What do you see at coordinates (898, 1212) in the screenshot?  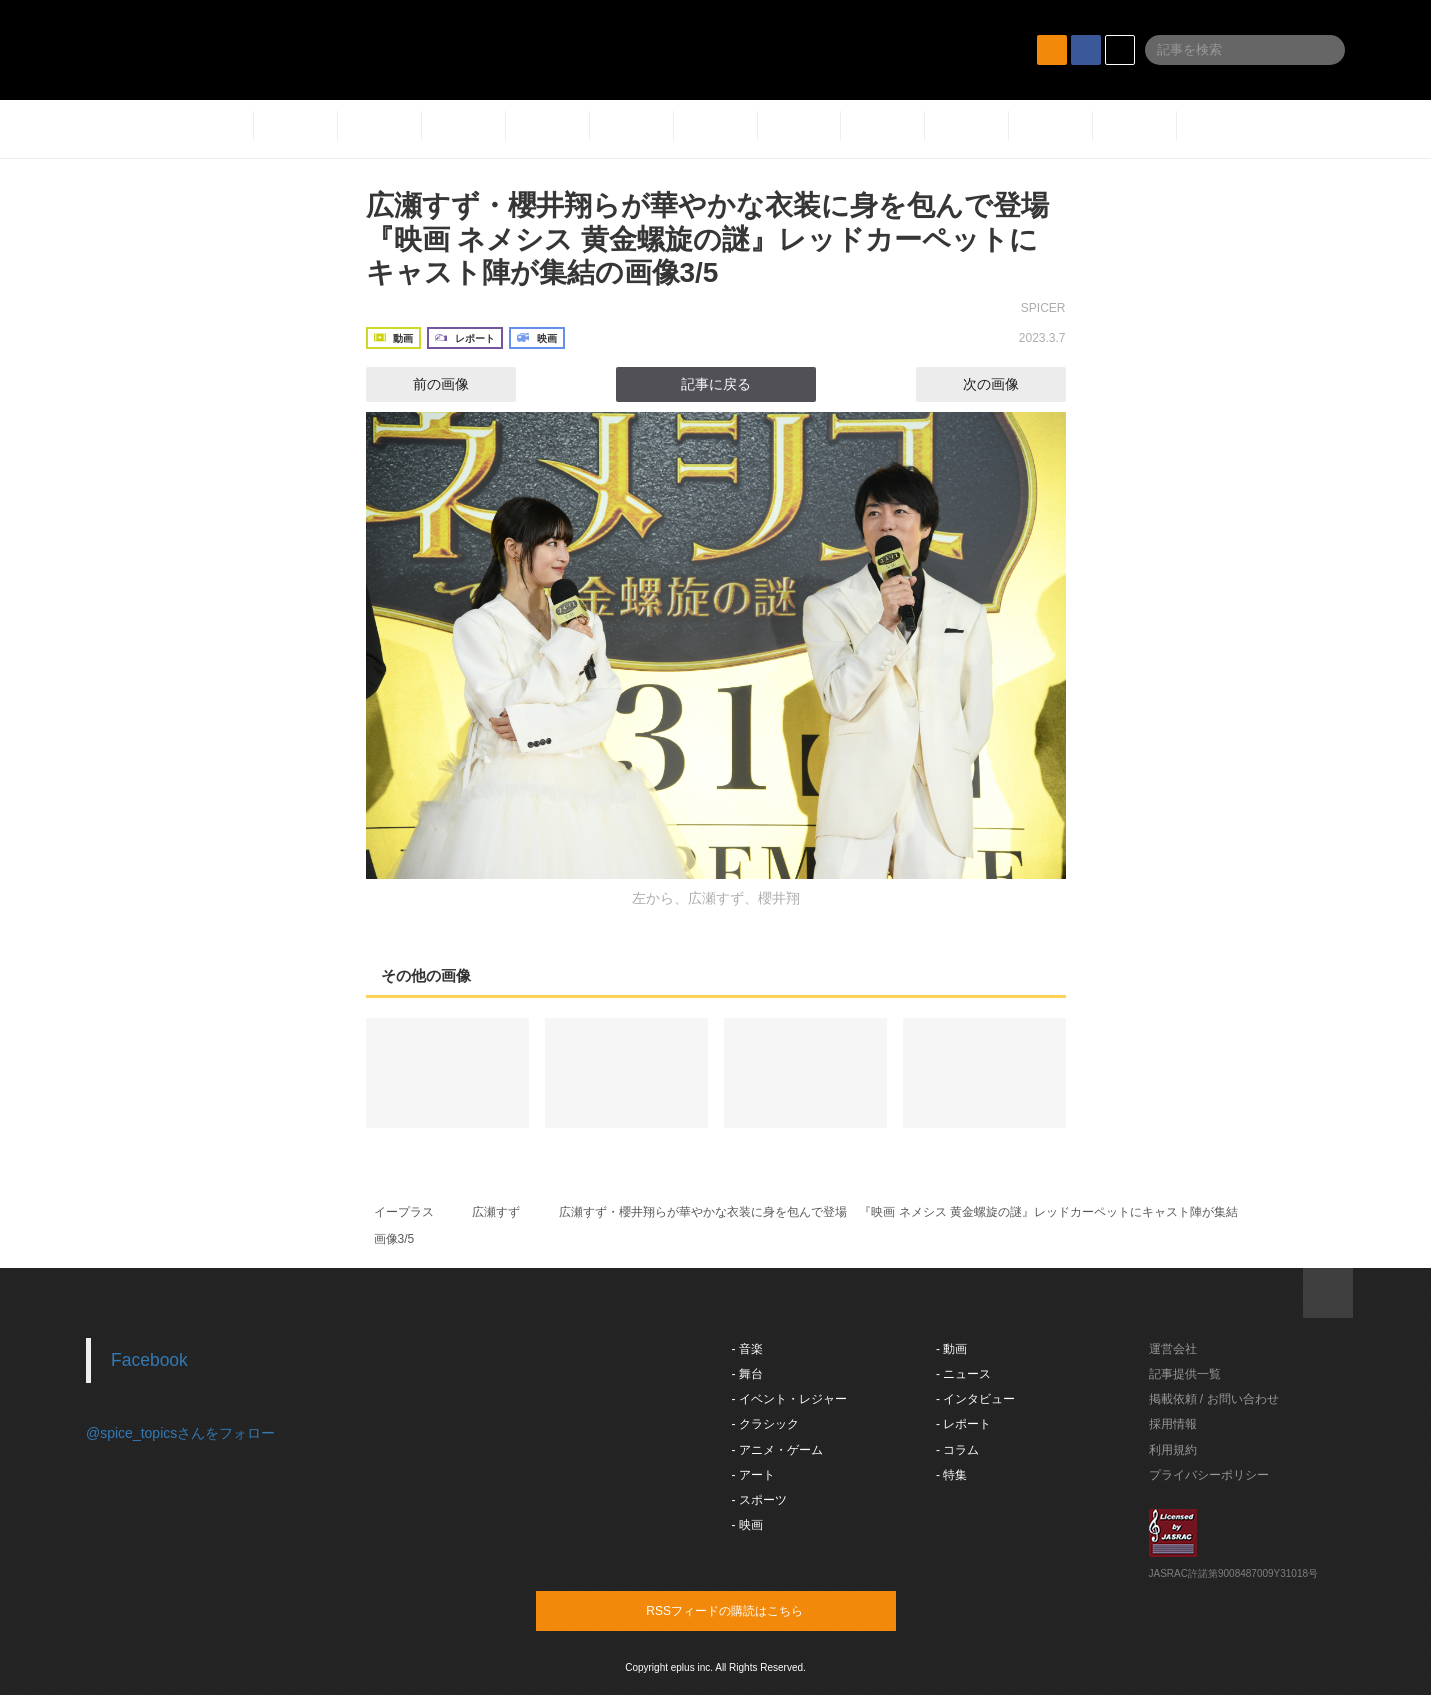 I see `広瀬すず・櫻井翔らが華やかな衣装に身を包んで登場 『映画 ネメシス 黄金螺旋の謎』レッドカーペットにキャスト陣が集結` at bounding box center [898, 1212].